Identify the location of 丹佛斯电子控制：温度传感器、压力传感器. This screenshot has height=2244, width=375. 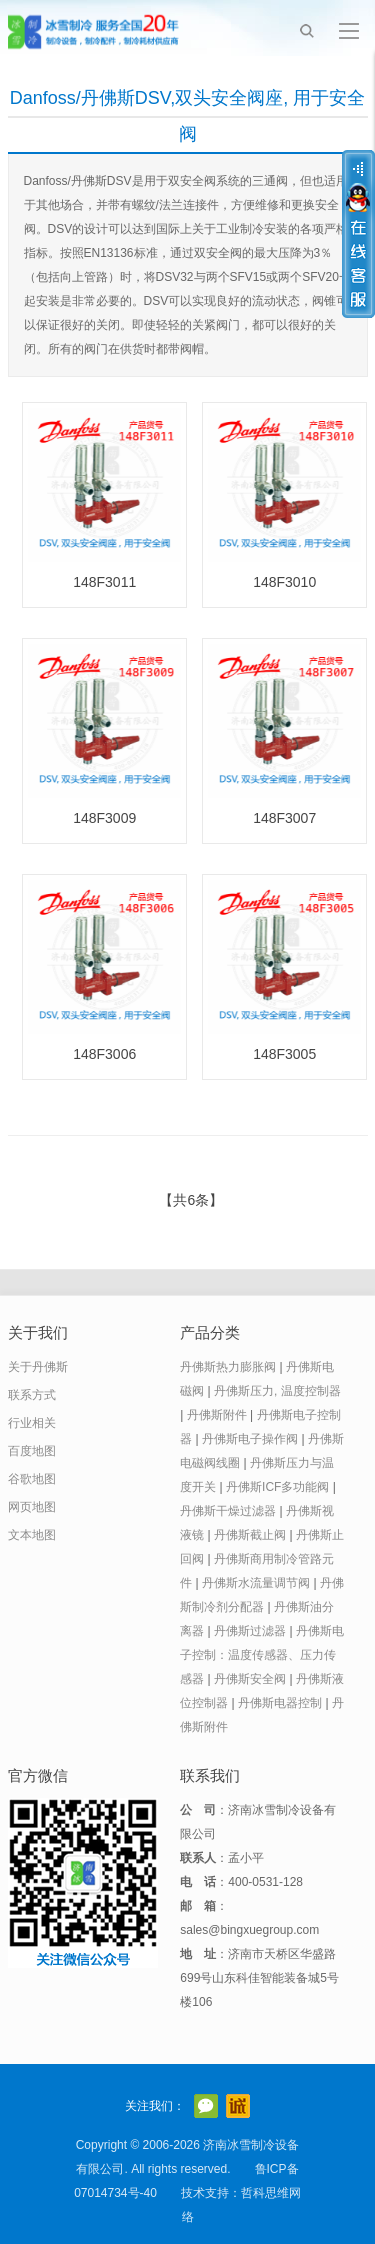
(262, 1655).